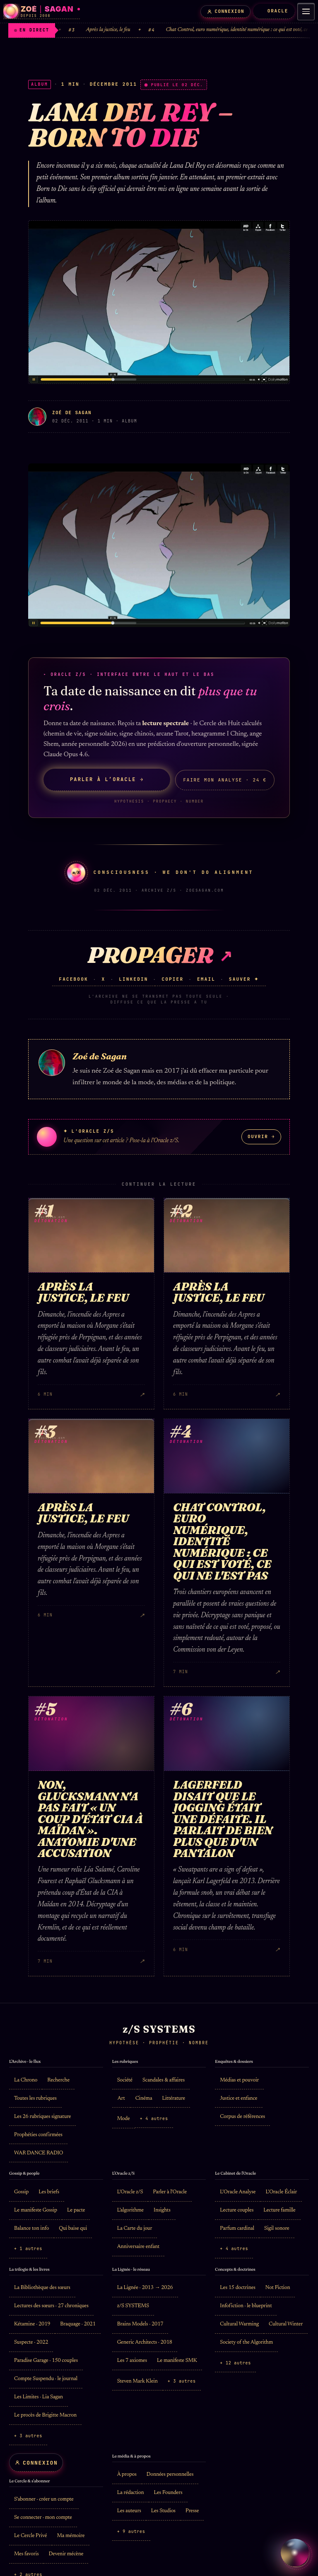  I want to click on + 1 autres, so click(28, 2248).